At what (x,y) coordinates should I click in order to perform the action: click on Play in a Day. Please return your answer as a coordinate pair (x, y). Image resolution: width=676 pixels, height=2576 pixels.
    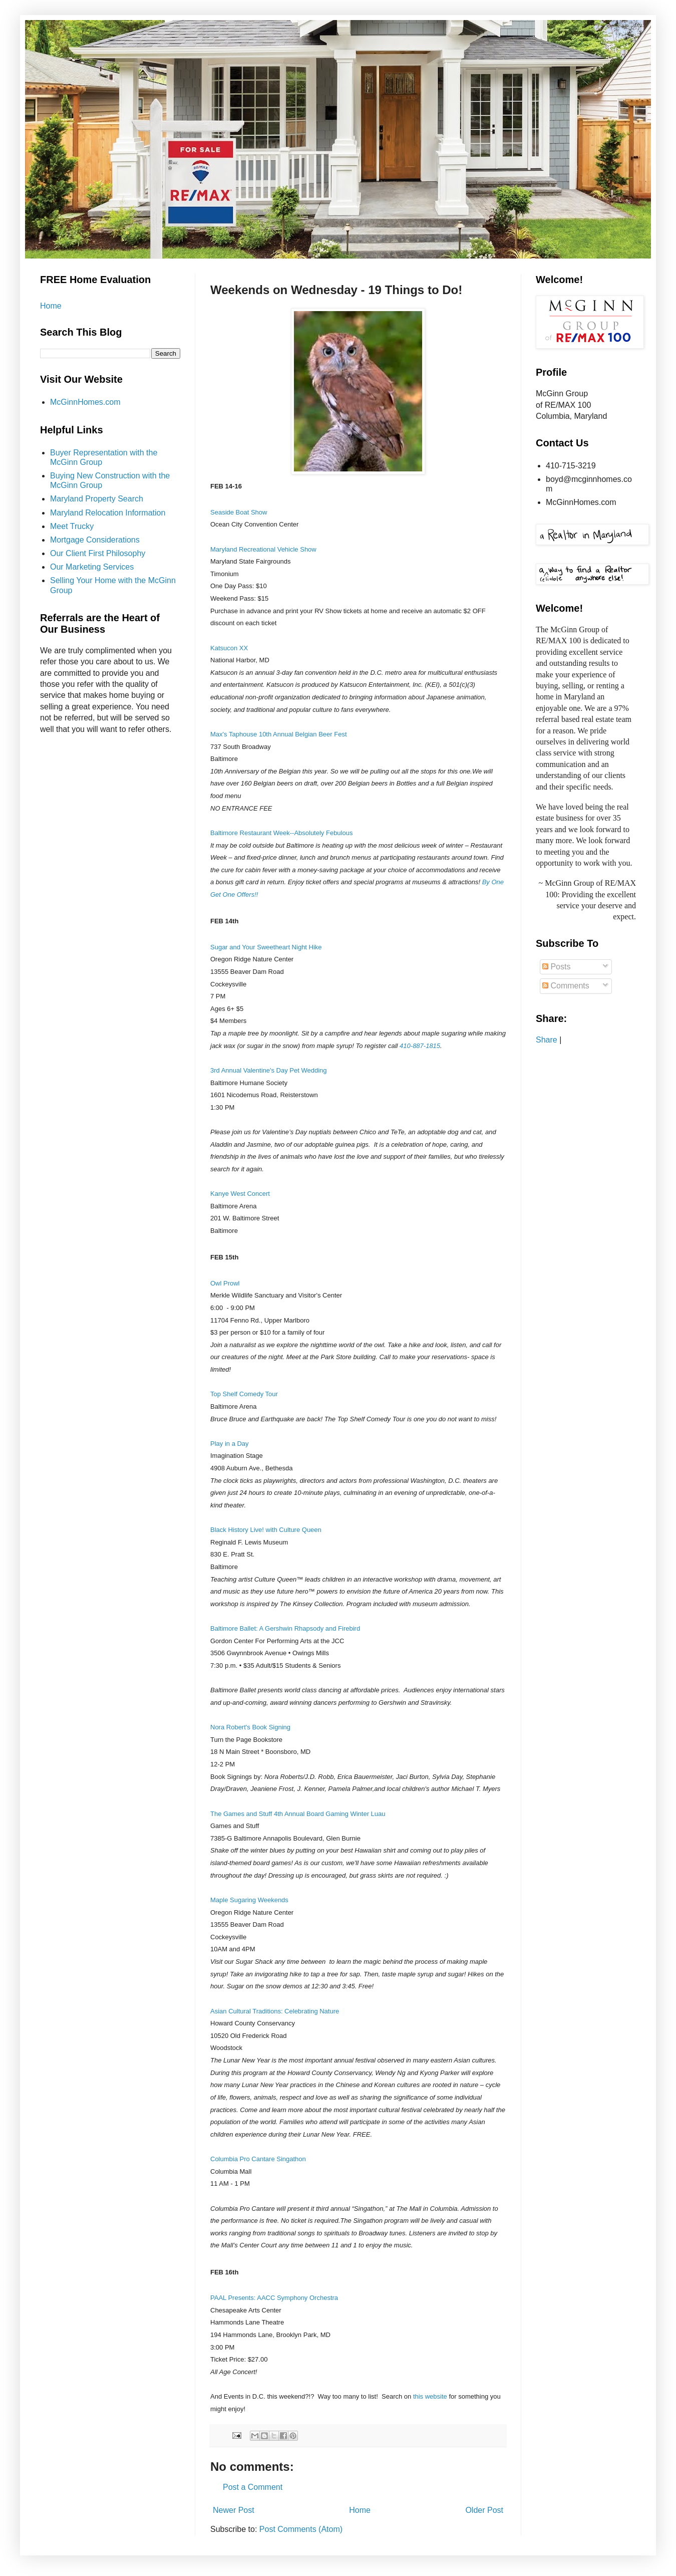
    Looking at the image, I should click on (229, 1443).